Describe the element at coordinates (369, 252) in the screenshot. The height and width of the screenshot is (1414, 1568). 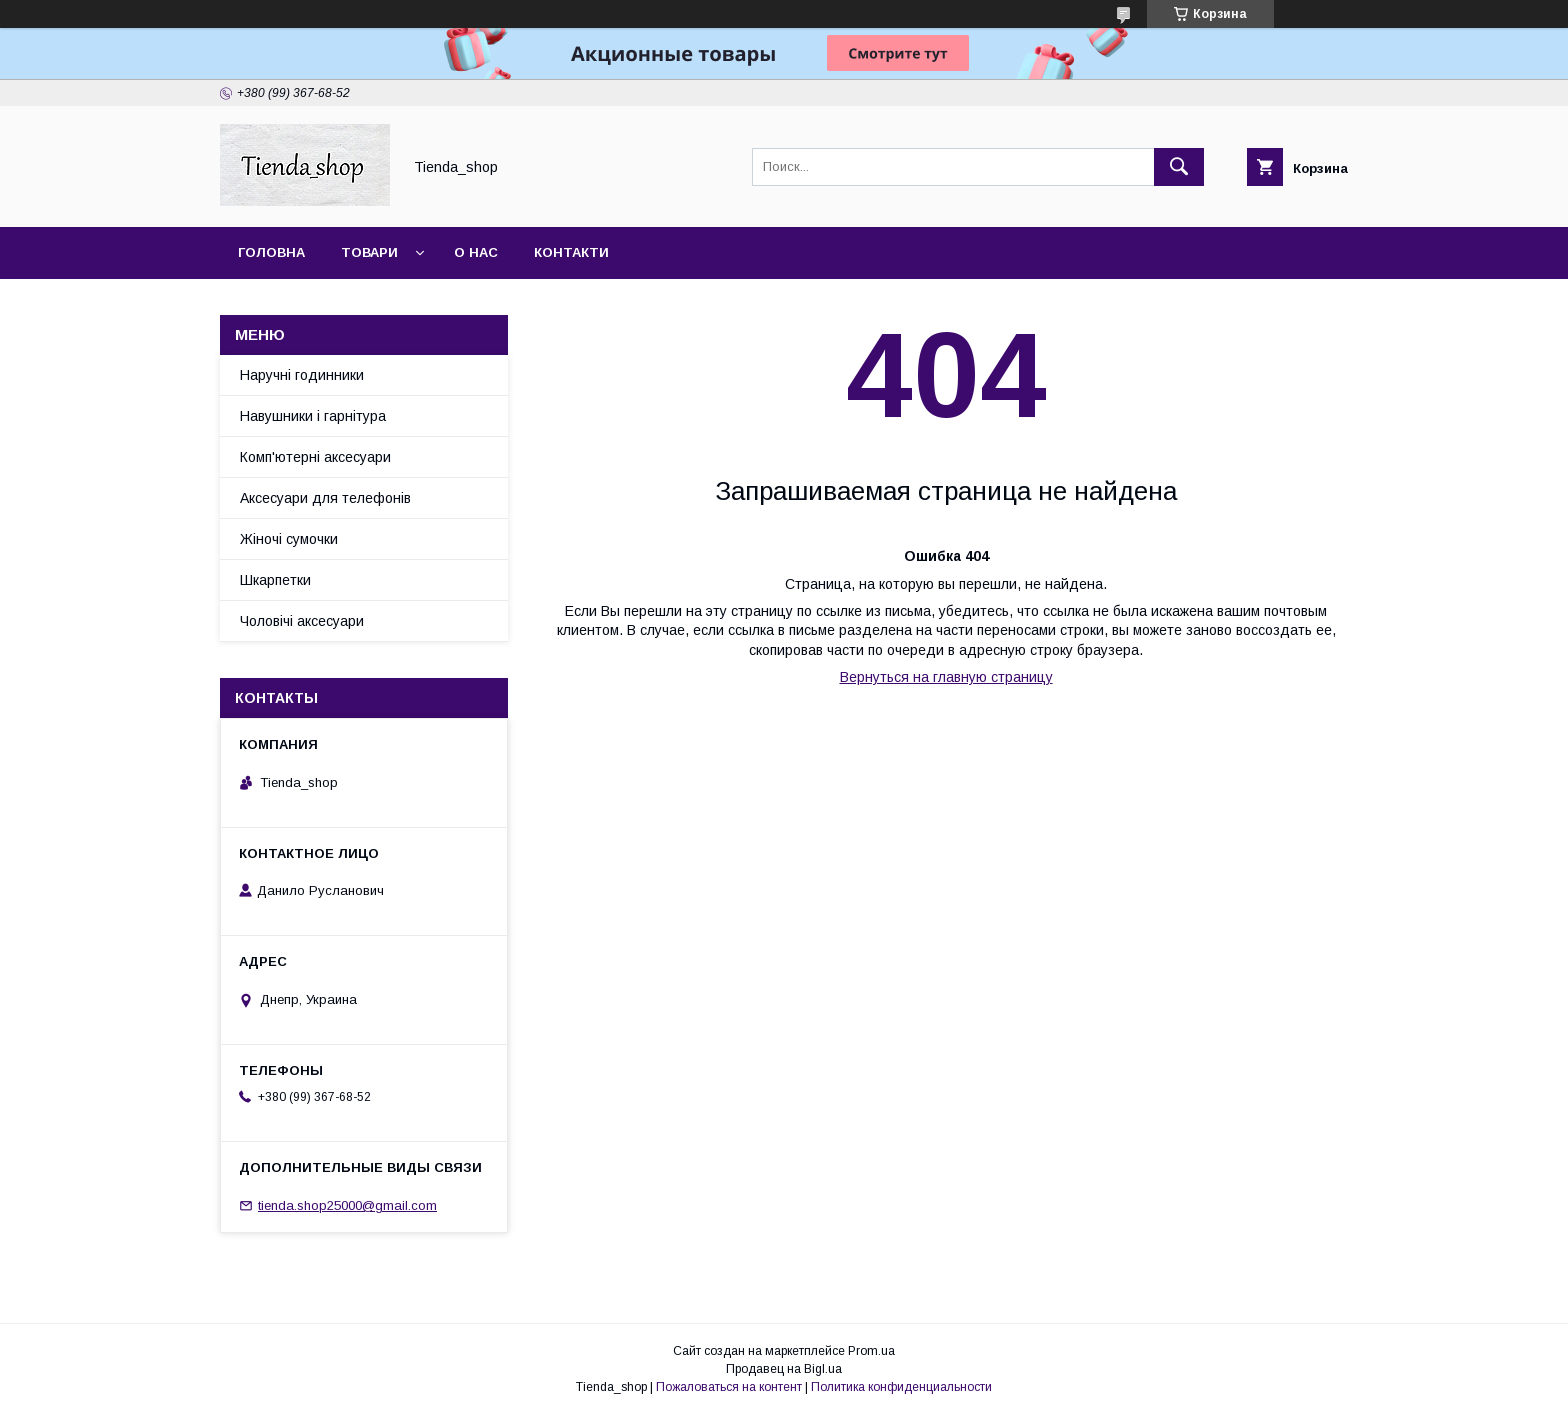
I see `Товари` at that location.